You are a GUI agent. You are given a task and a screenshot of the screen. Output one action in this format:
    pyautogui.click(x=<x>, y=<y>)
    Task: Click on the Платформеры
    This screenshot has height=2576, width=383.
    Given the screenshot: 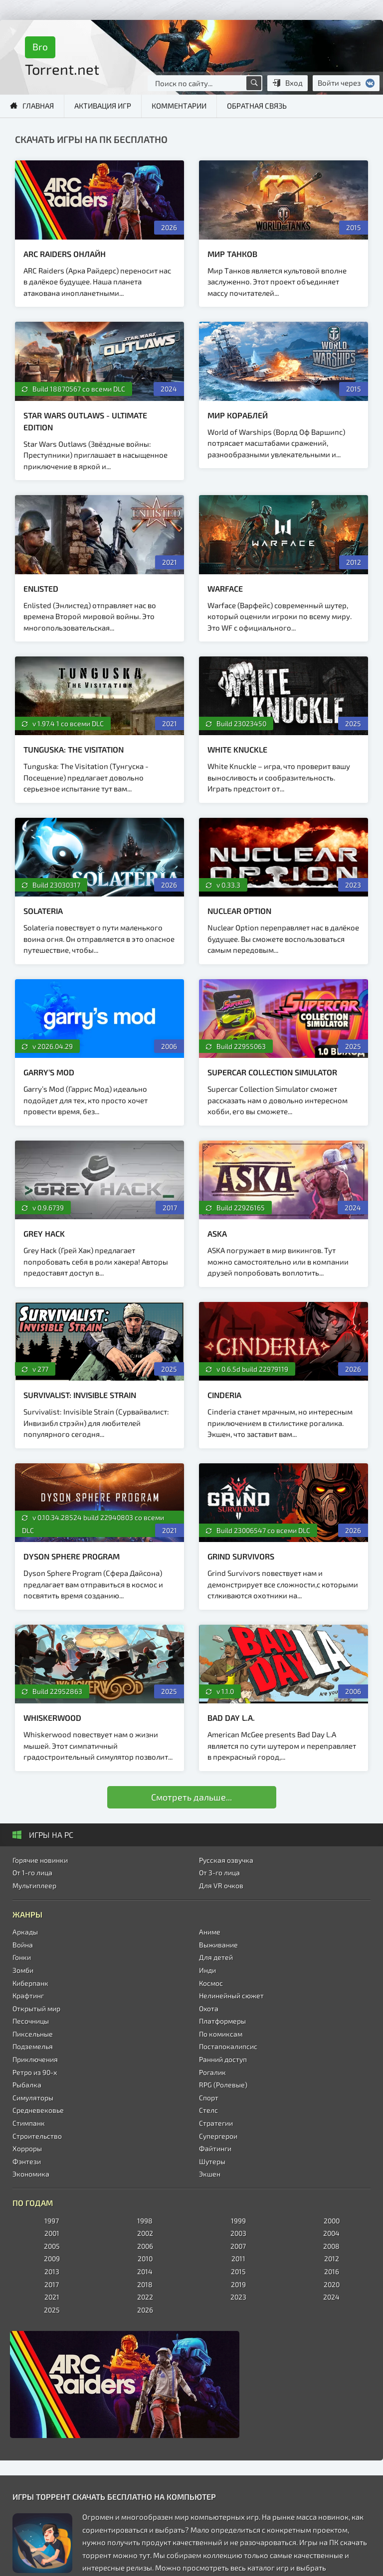 What is the action you would take?
    pyautogui.click(x=222, y=2021)
    